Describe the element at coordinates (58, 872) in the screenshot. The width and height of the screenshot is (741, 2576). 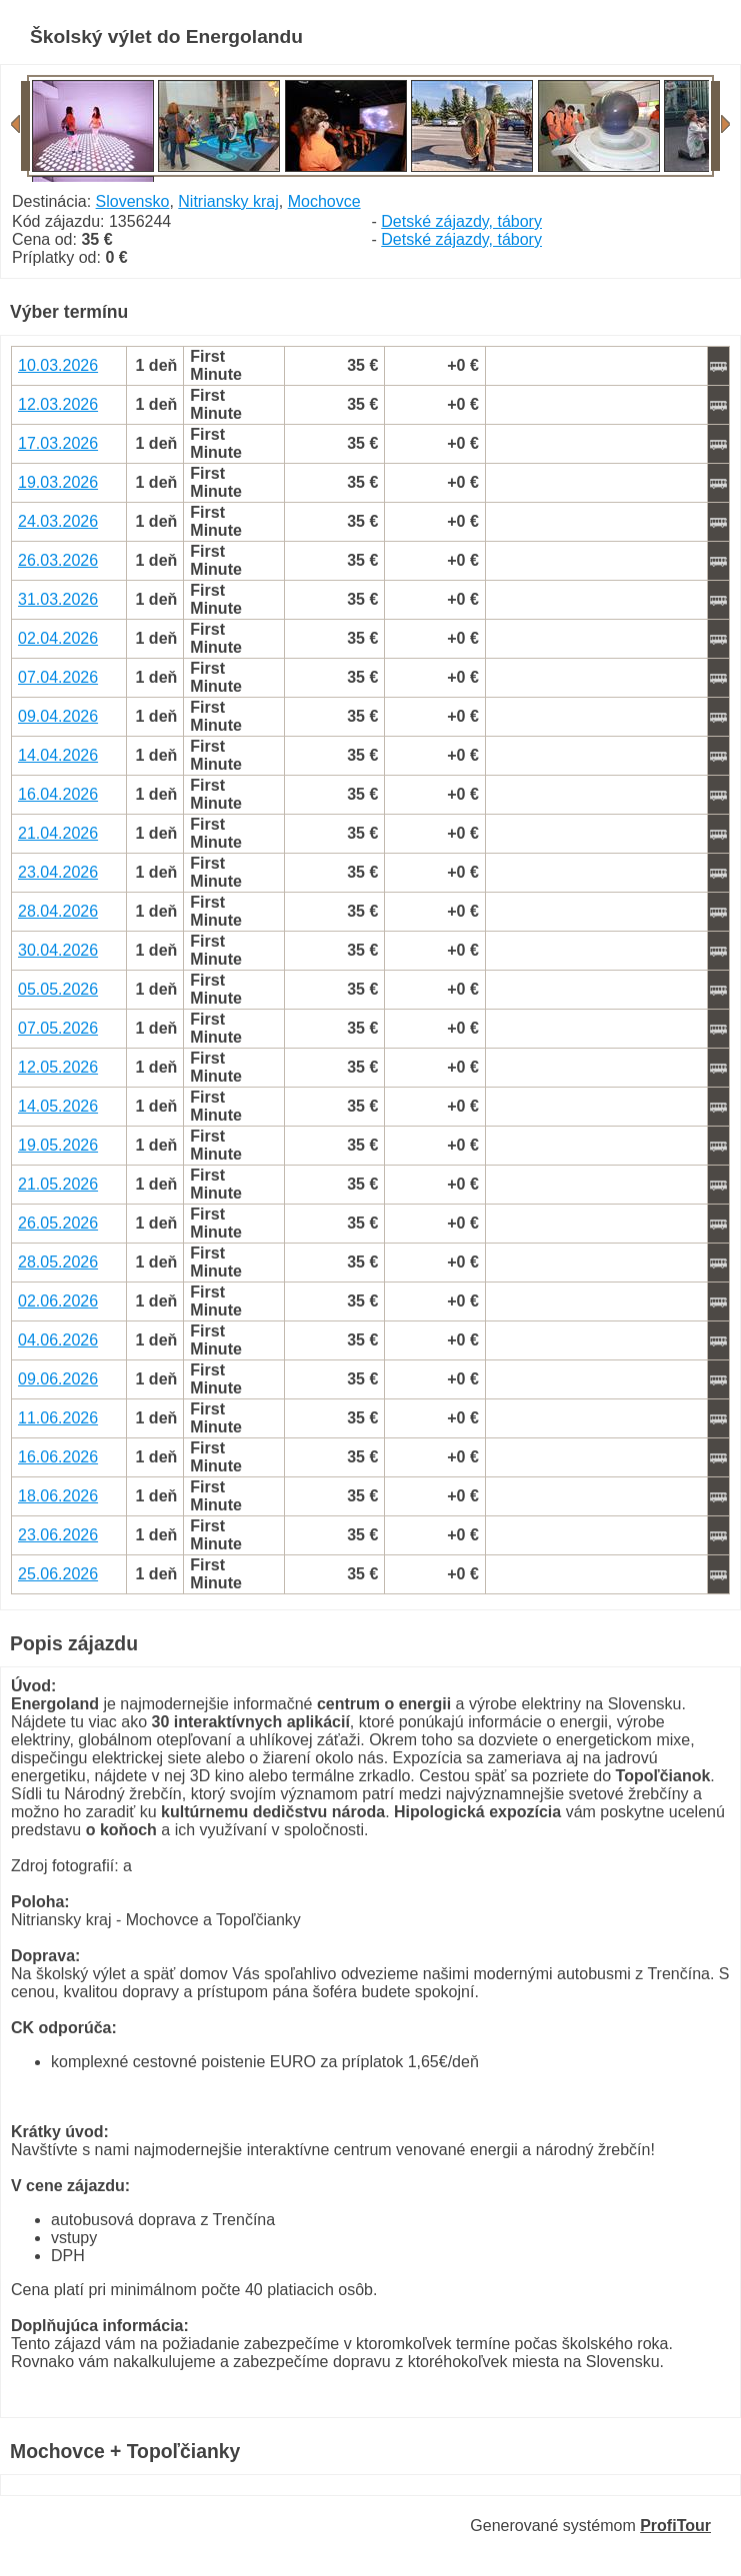
I see `23.04.2026` at that location.